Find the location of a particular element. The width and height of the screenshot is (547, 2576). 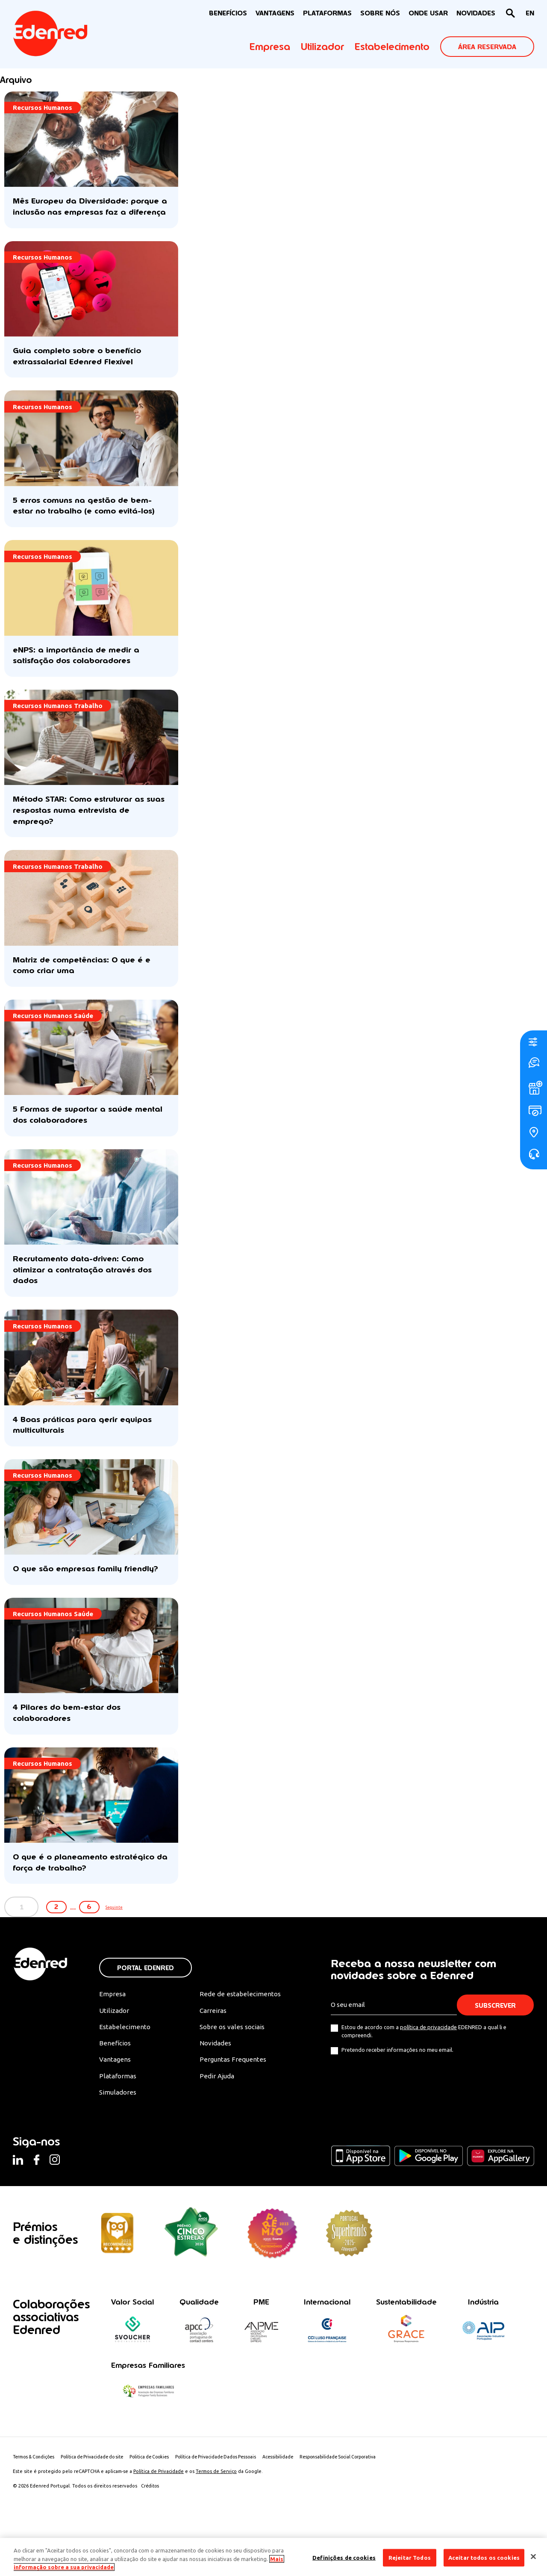

Rejeitar Todos is located at coordinates (409, 2557).